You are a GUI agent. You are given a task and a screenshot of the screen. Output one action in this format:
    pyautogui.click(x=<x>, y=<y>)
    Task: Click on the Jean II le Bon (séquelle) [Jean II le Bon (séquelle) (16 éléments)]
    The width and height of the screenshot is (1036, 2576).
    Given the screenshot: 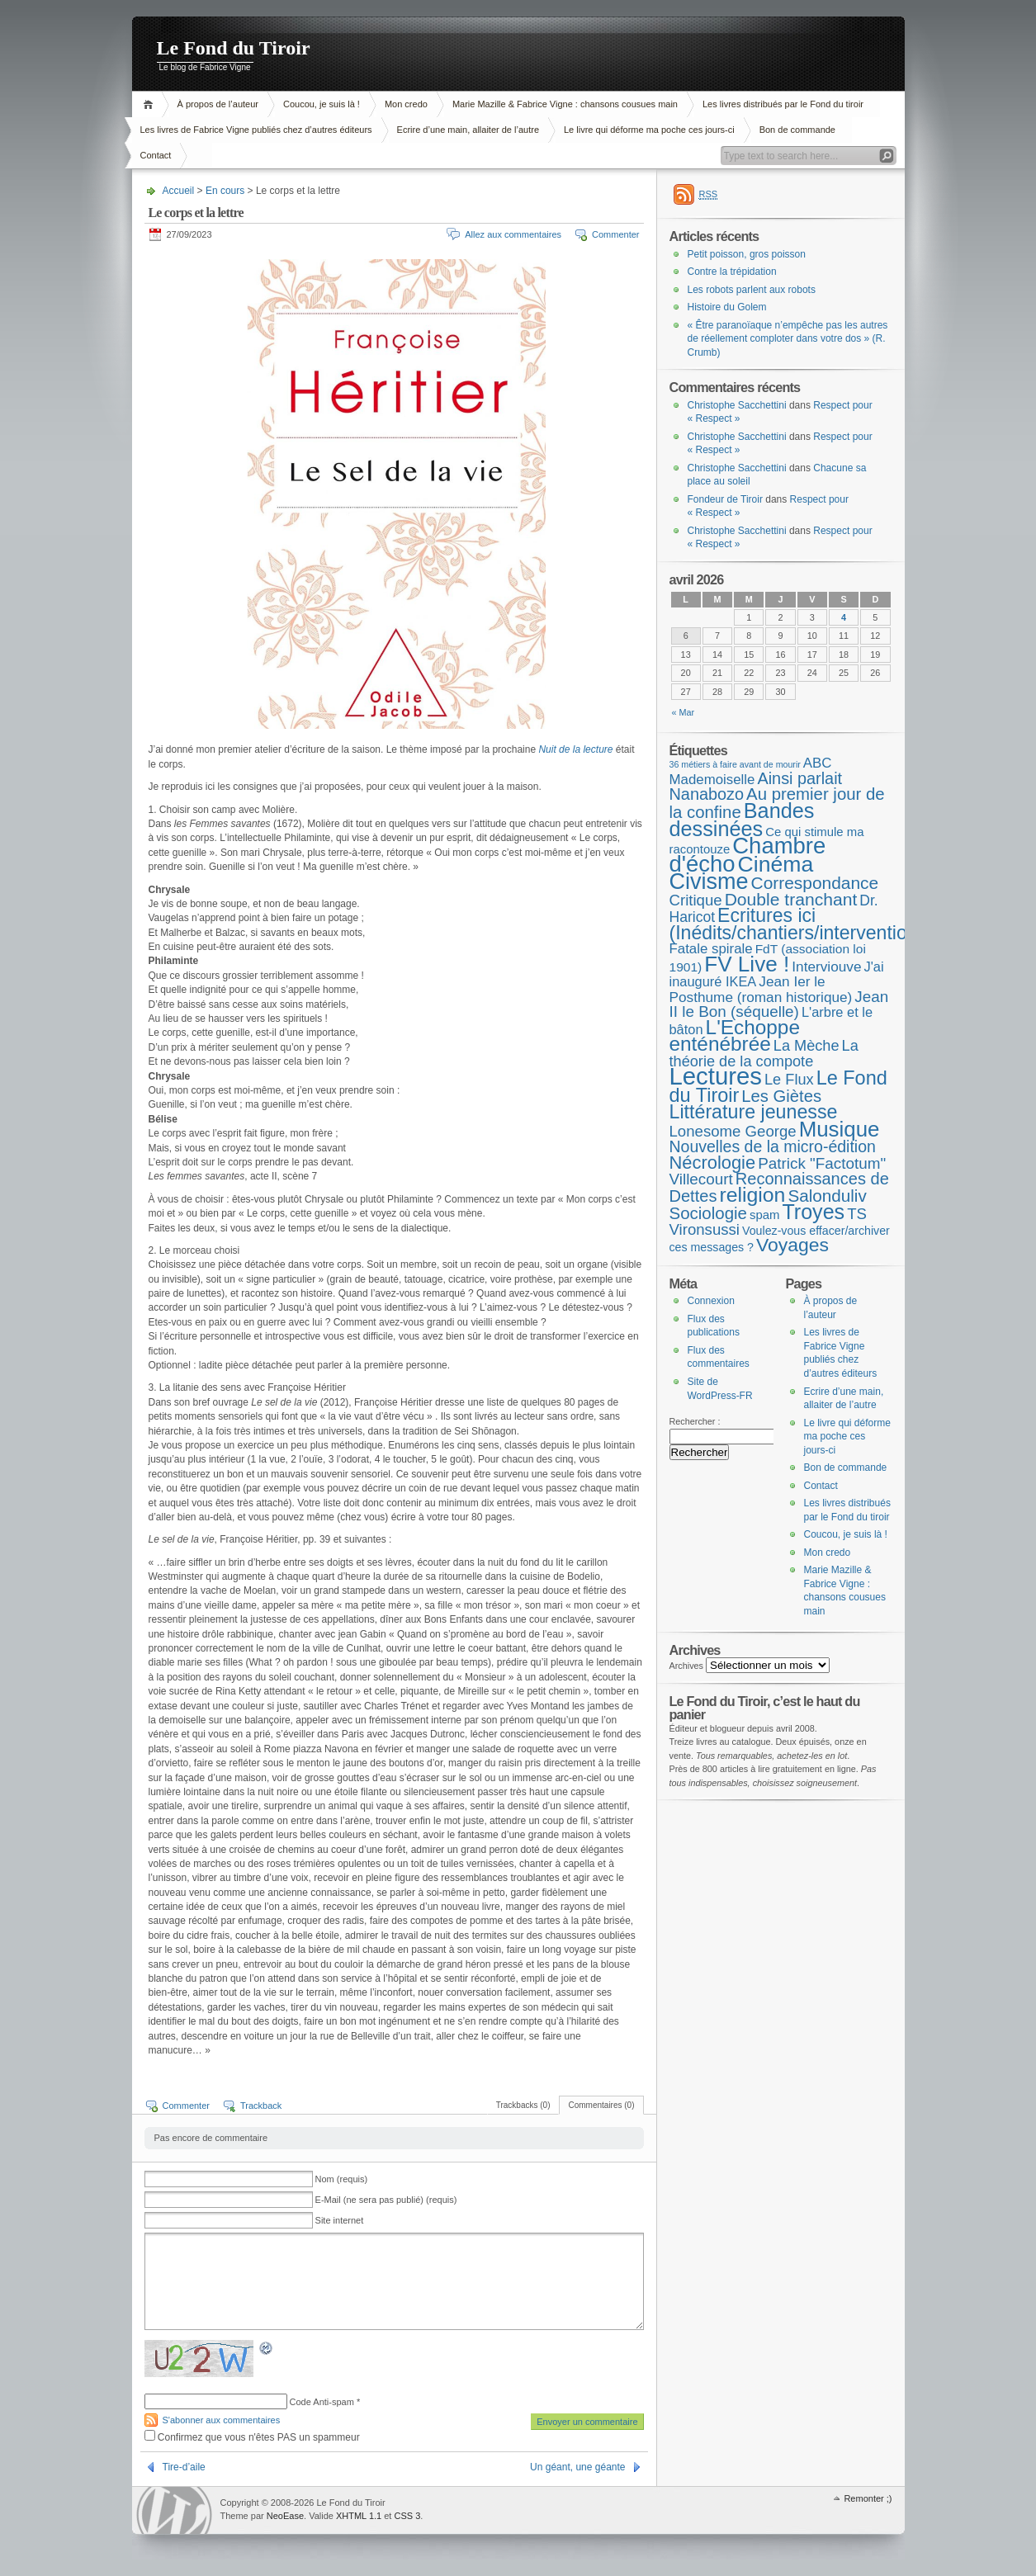 What is the action you would take?
    pyautogui.click(x=779, y=1004)
    